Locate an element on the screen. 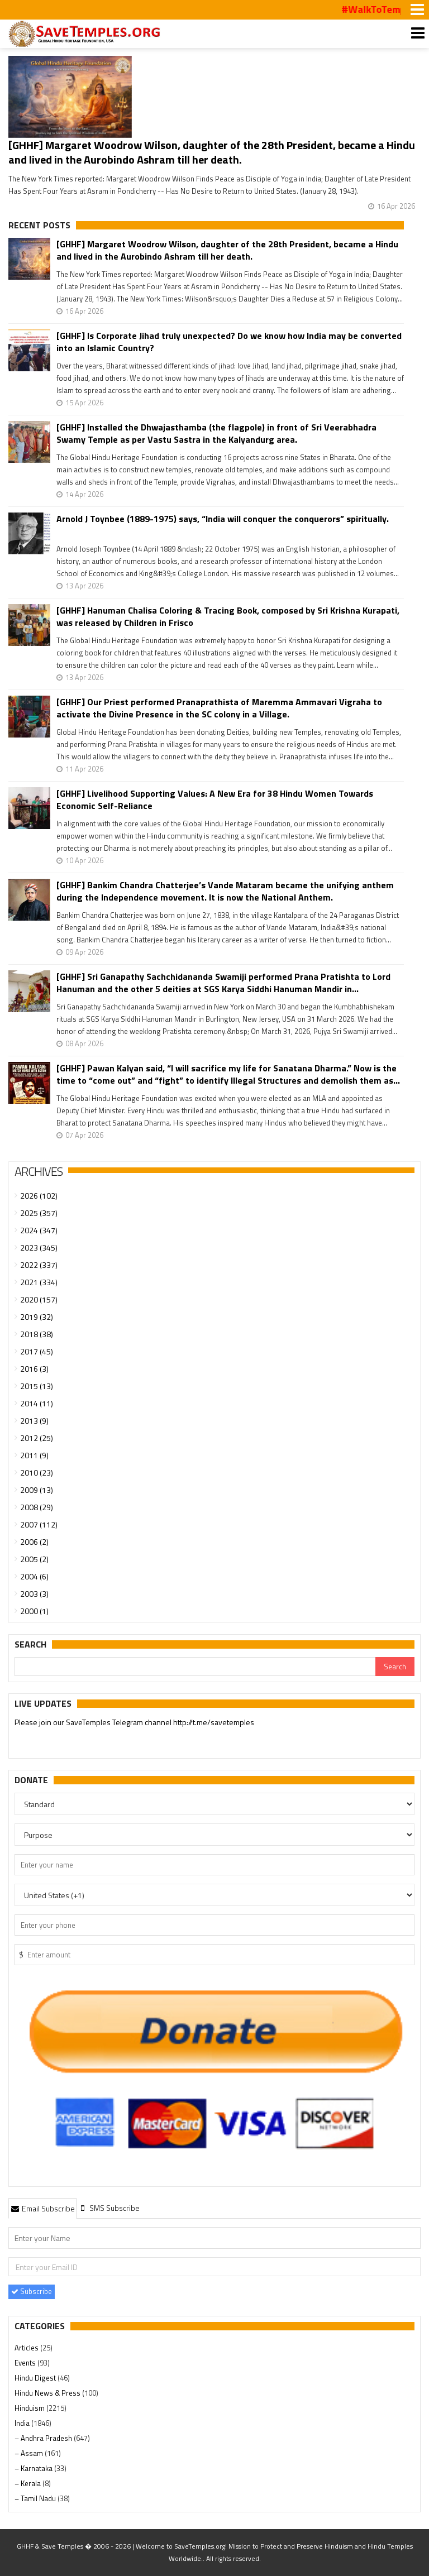  2015 (13) is located at coordinates (36, 1386).